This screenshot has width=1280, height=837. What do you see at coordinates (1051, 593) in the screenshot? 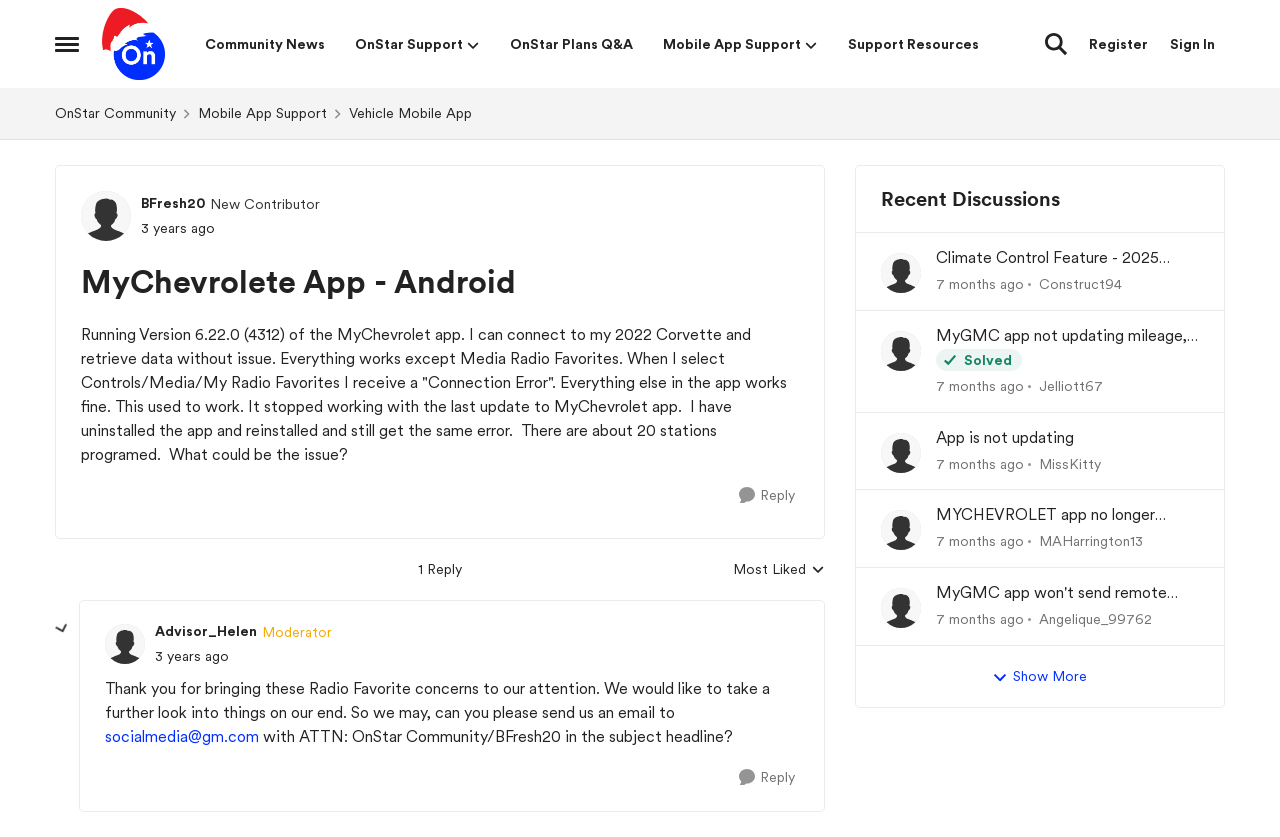
I see `MyGMC app won't send remote commands` at bounding box center [1051, 593].